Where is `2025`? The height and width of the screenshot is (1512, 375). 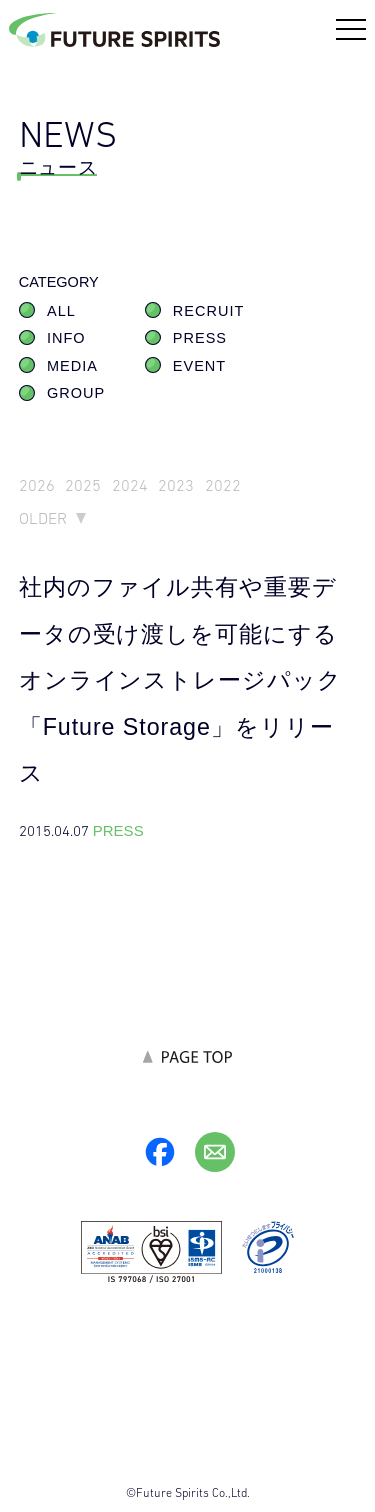 2025 is located at coordinates (83, 485).